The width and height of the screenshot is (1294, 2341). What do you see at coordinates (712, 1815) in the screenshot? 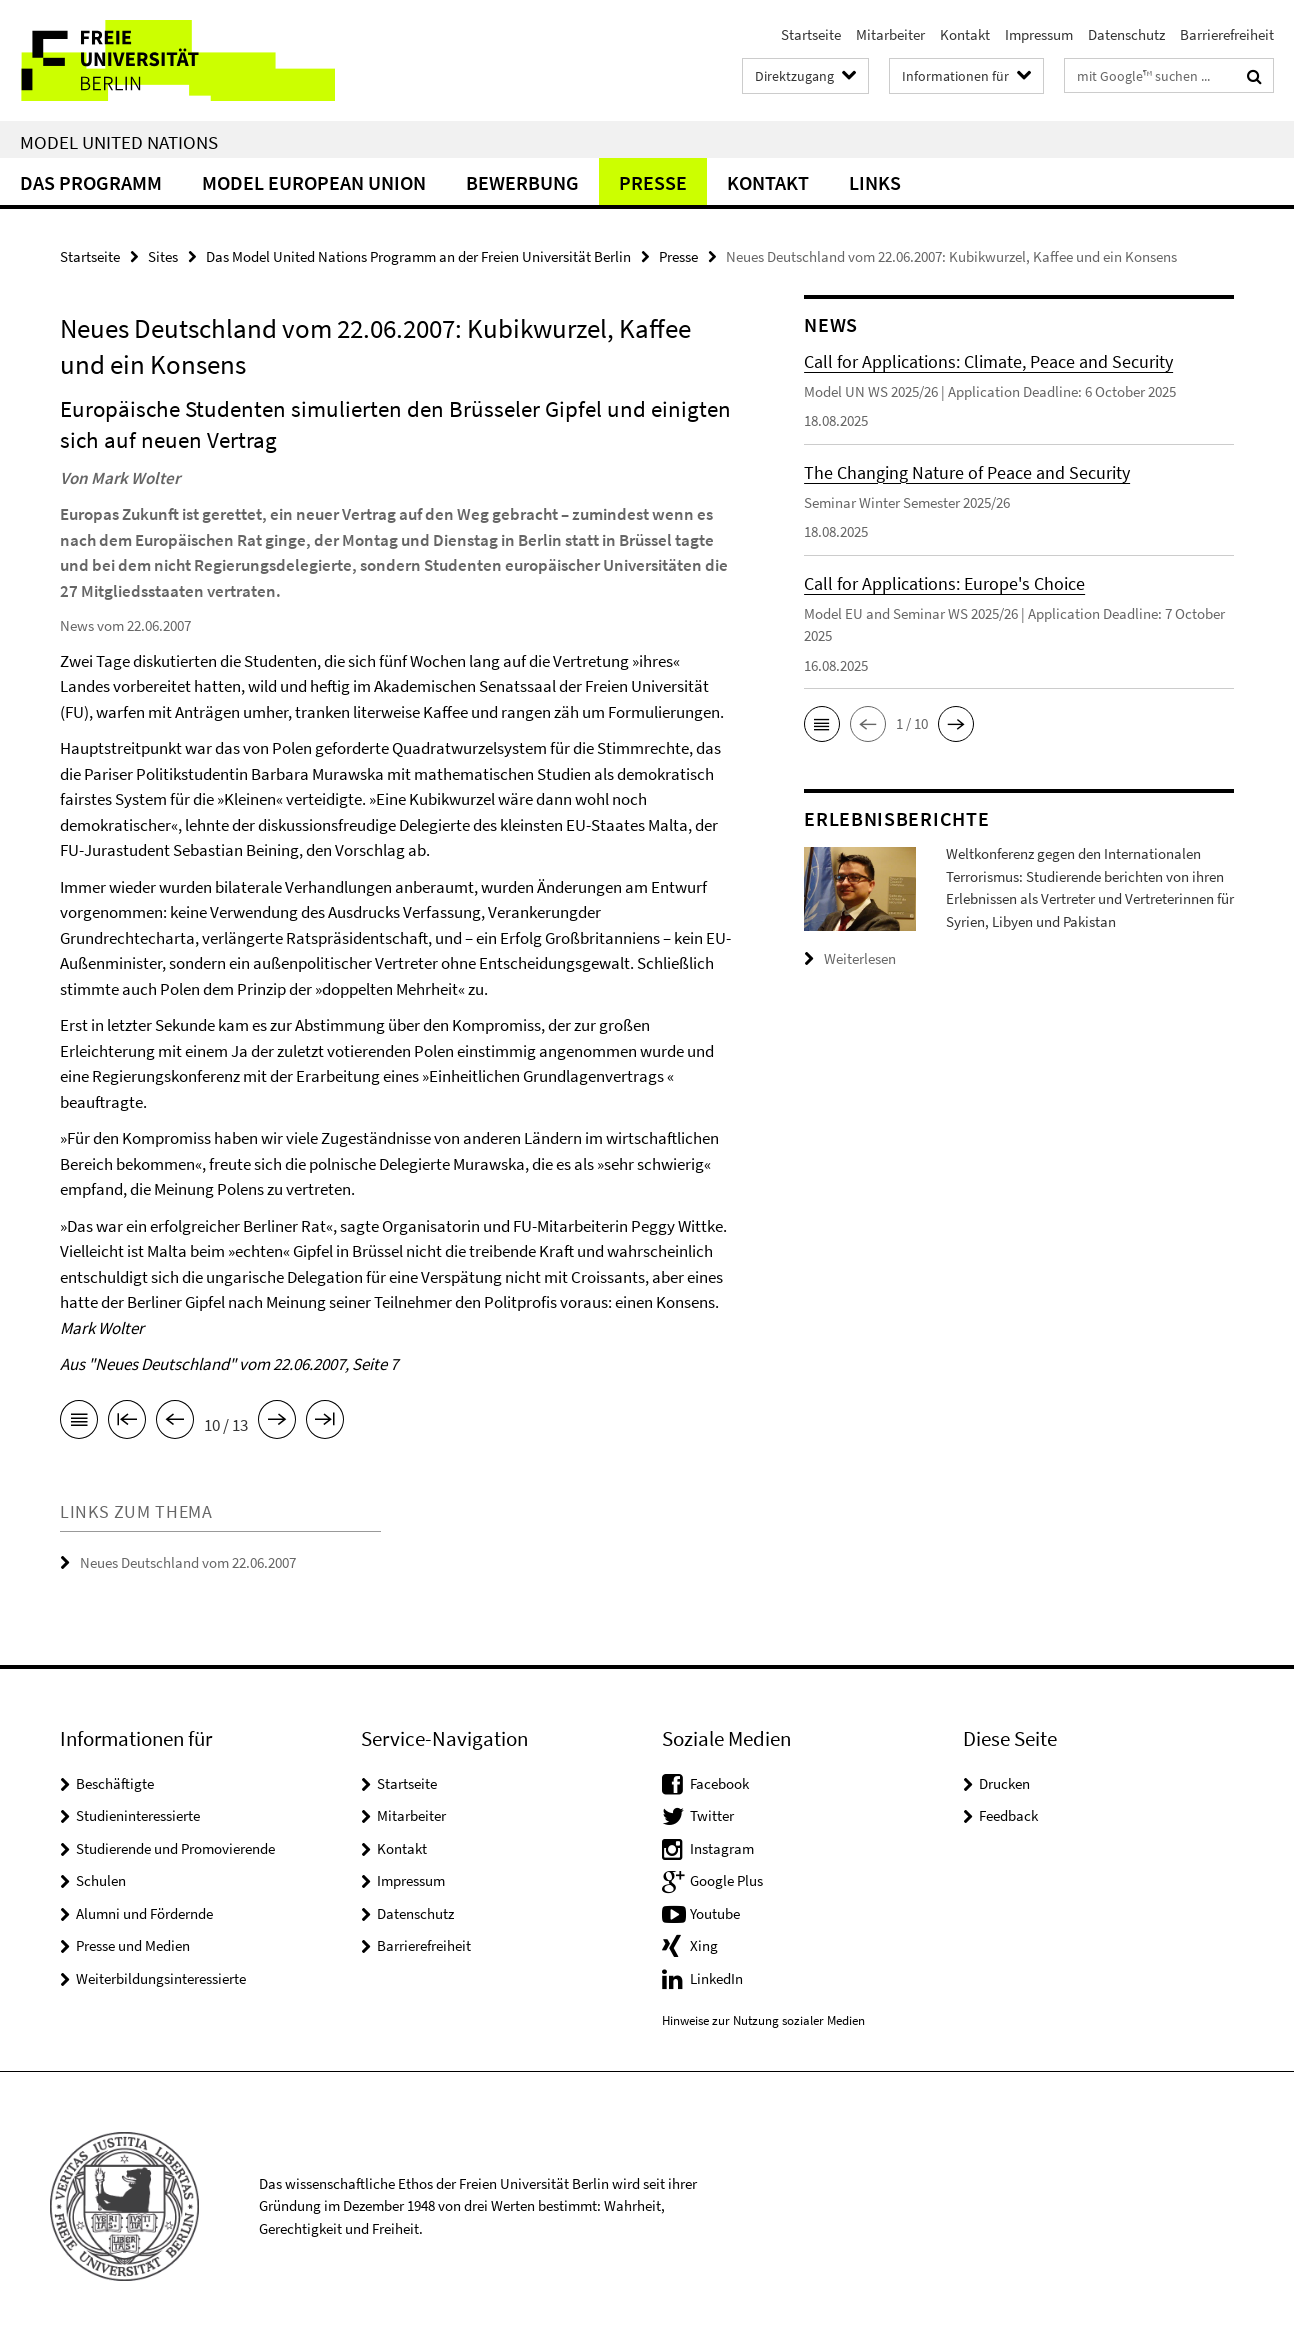
I see `Twitter` at bounding box center [712, 1815].